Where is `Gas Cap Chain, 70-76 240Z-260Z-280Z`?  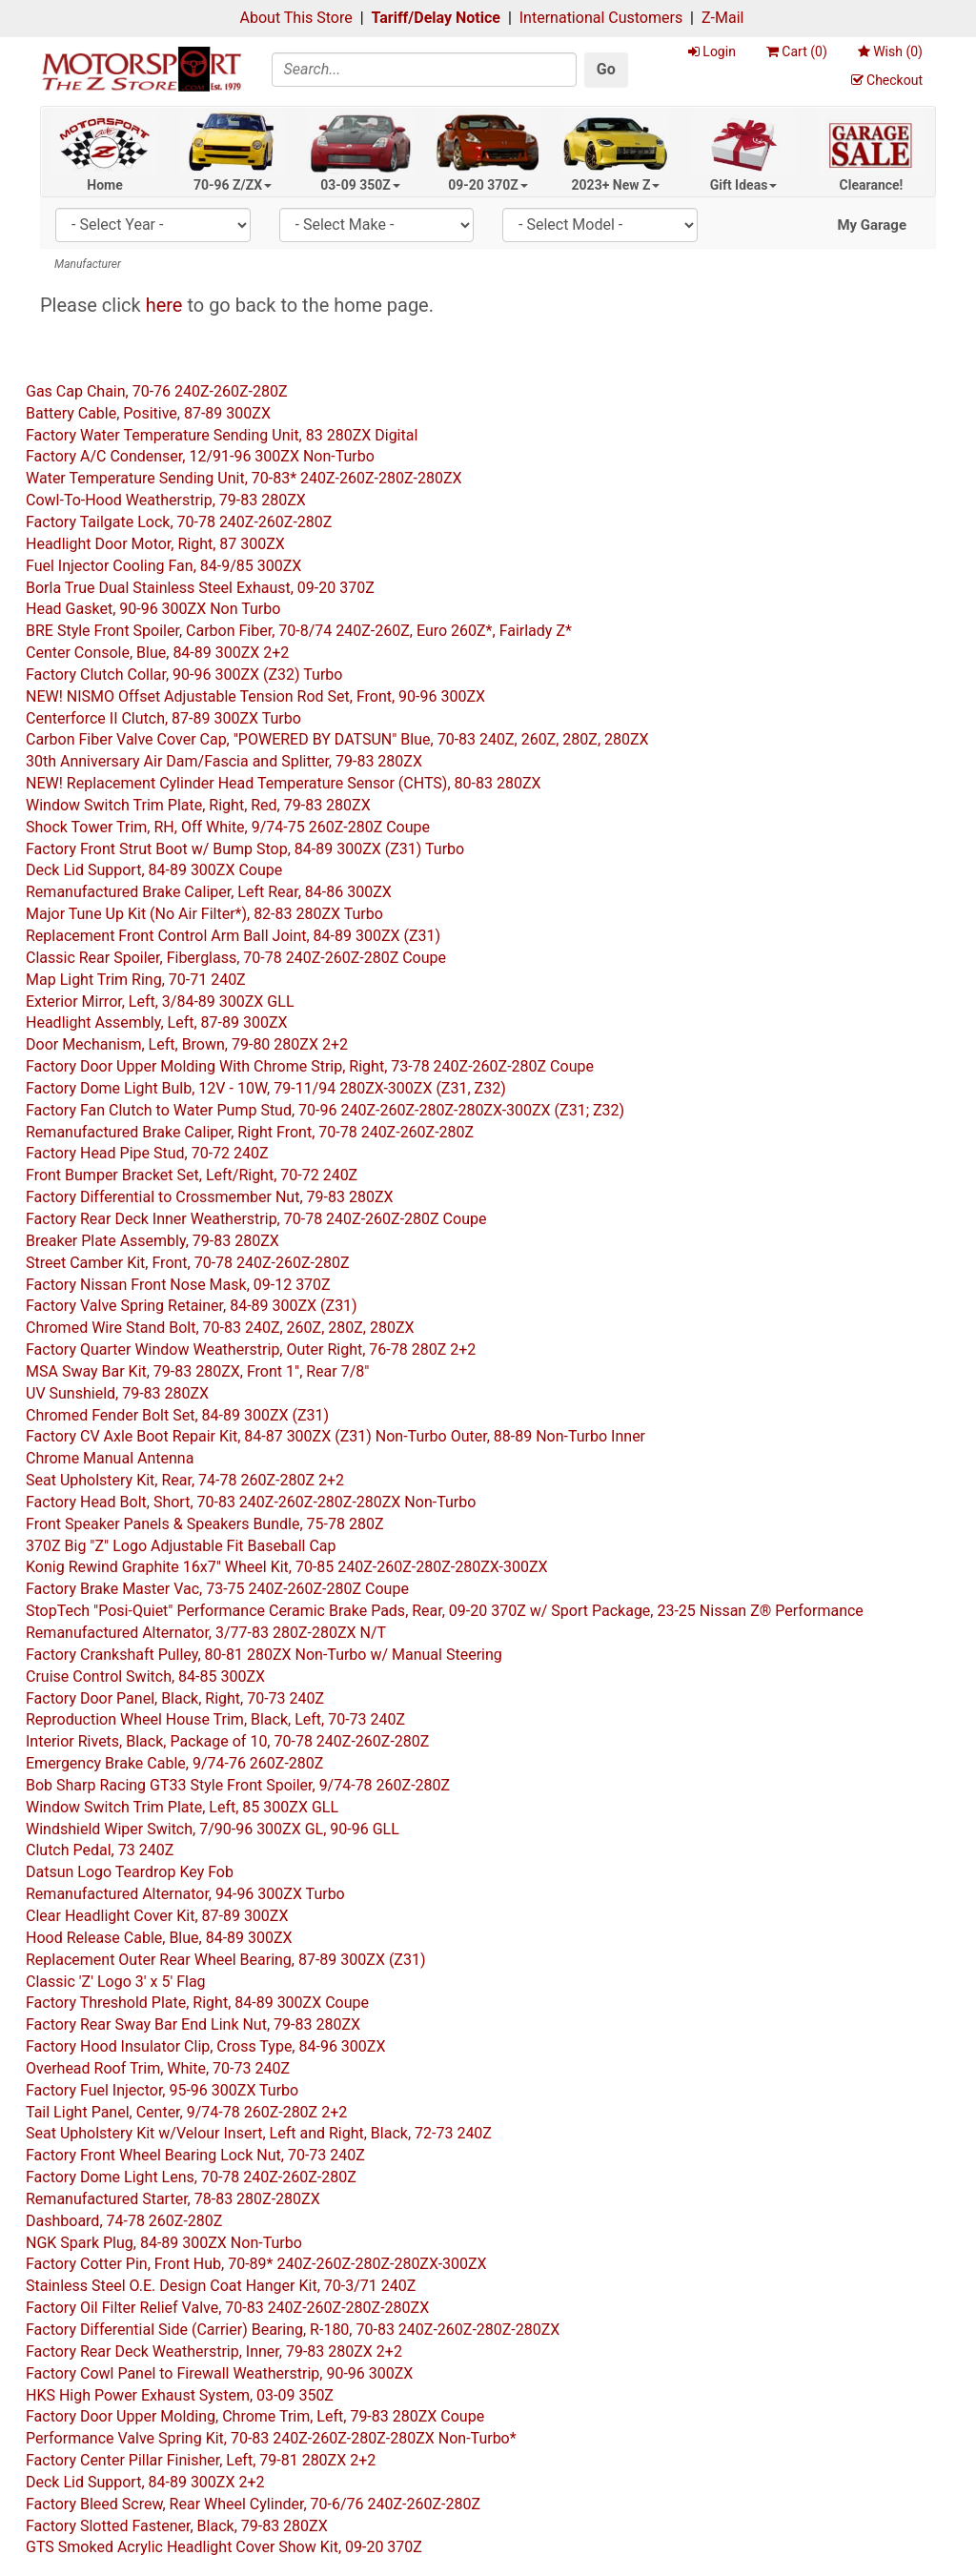 Gas Cap Chain, 70-76 240Z-260Z-280Z is located at coordinates (157, 391).